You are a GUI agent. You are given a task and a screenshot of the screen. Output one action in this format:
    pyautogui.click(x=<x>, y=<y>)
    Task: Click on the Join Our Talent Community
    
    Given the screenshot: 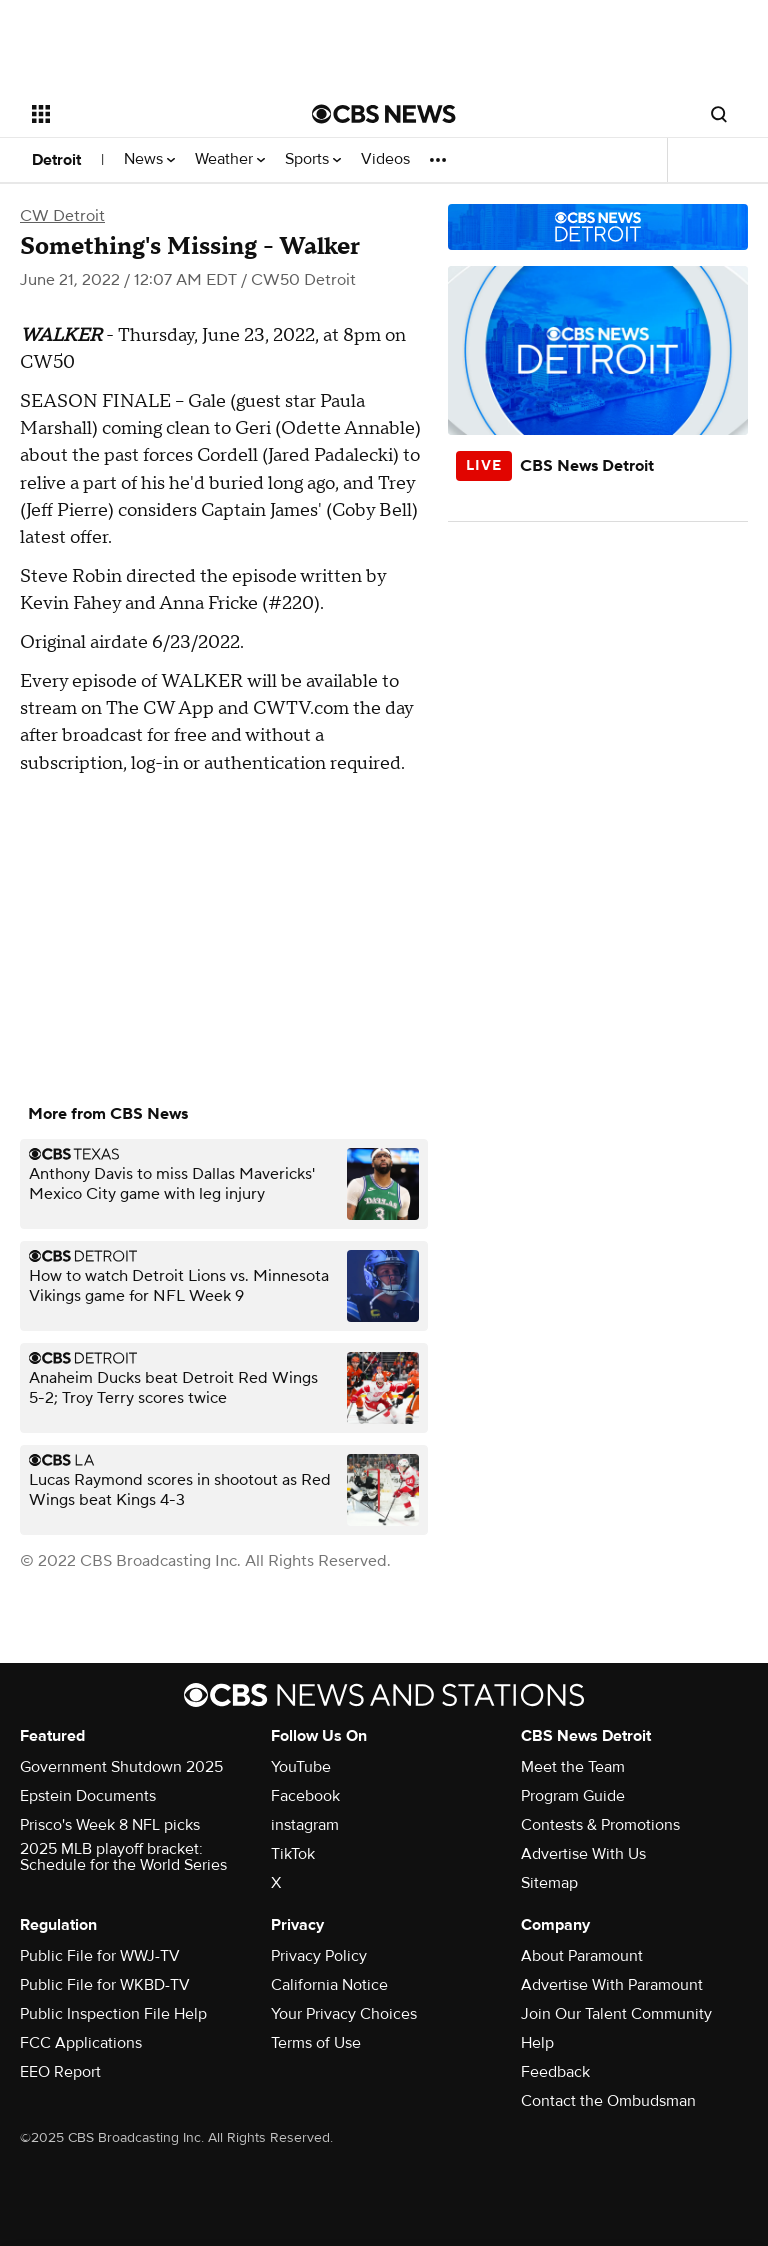 What is the action you would take?
    pyautogui.click(x=616, y=2014)
    